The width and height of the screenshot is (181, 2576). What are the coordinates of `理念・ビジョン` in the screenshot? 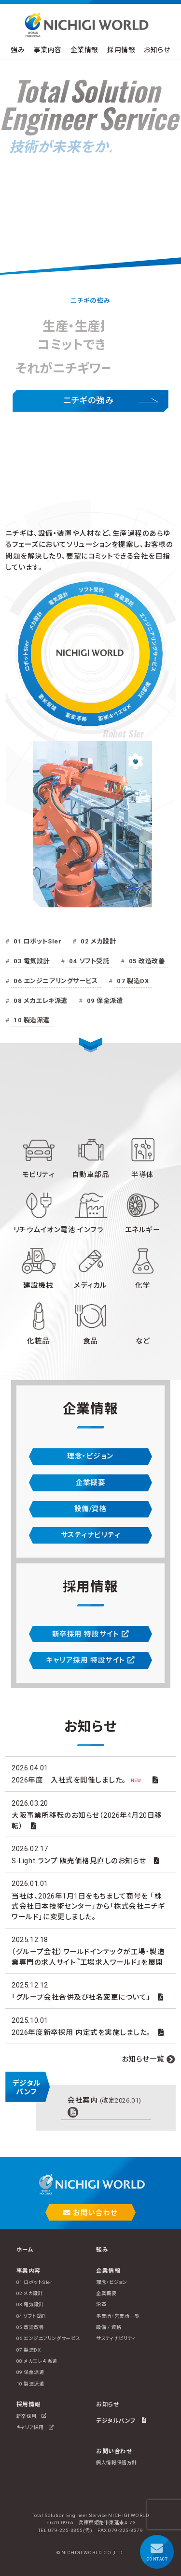 It's located at (90, 1456).